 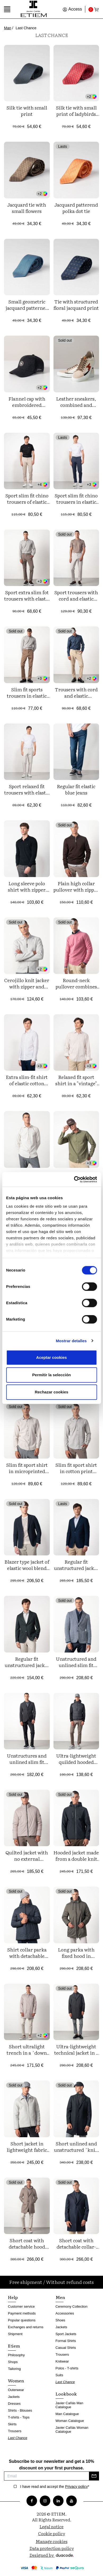 I want to click on Relaxed fit sport shirt in a "vintage" dyed fabric of linen-cotton blend, so click(x=76, y=1086).